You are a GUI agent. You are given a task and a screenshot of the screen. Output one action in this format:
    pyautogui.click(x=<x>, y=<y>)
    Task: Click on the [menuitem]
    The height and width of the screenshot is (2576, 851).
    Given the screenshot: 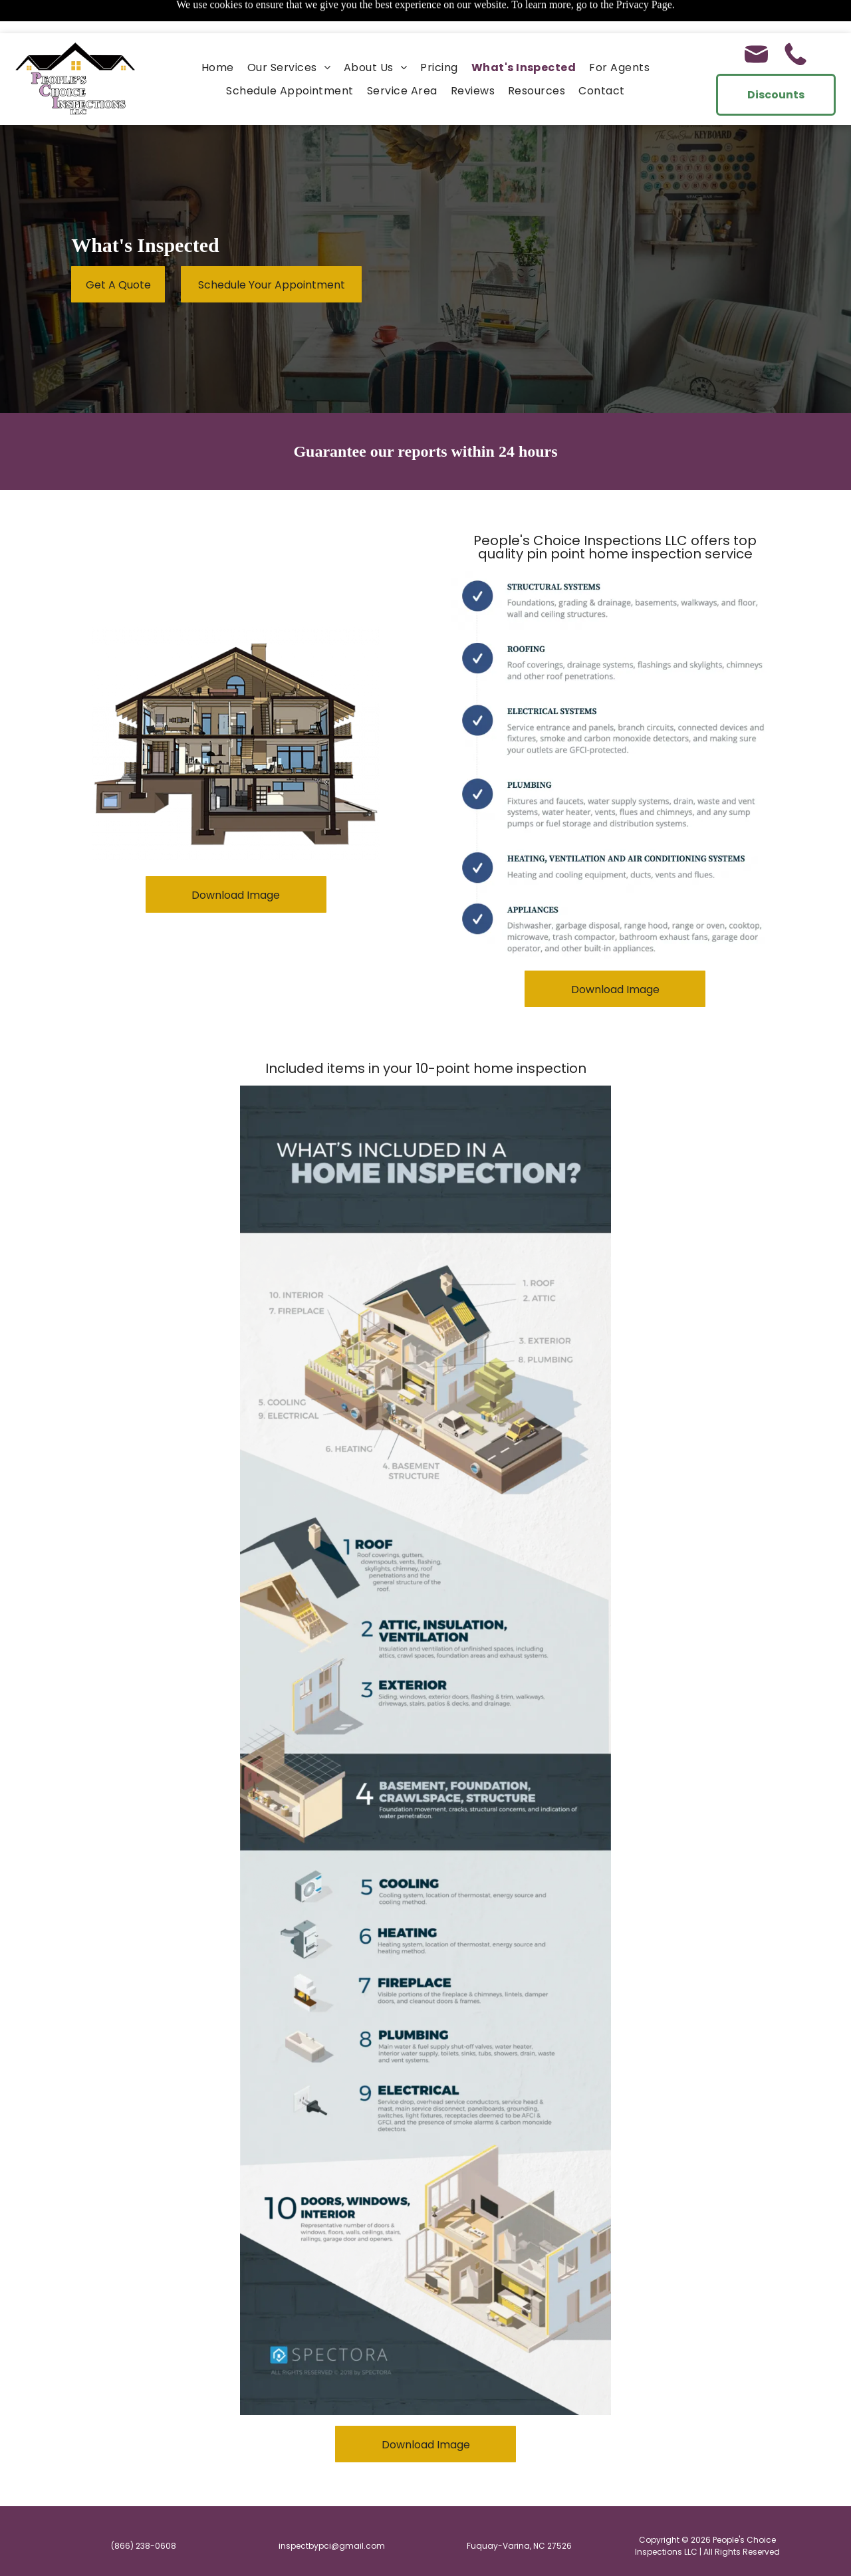 What is the action you would take?
    pyautogui.click(x=218, y=34)
    